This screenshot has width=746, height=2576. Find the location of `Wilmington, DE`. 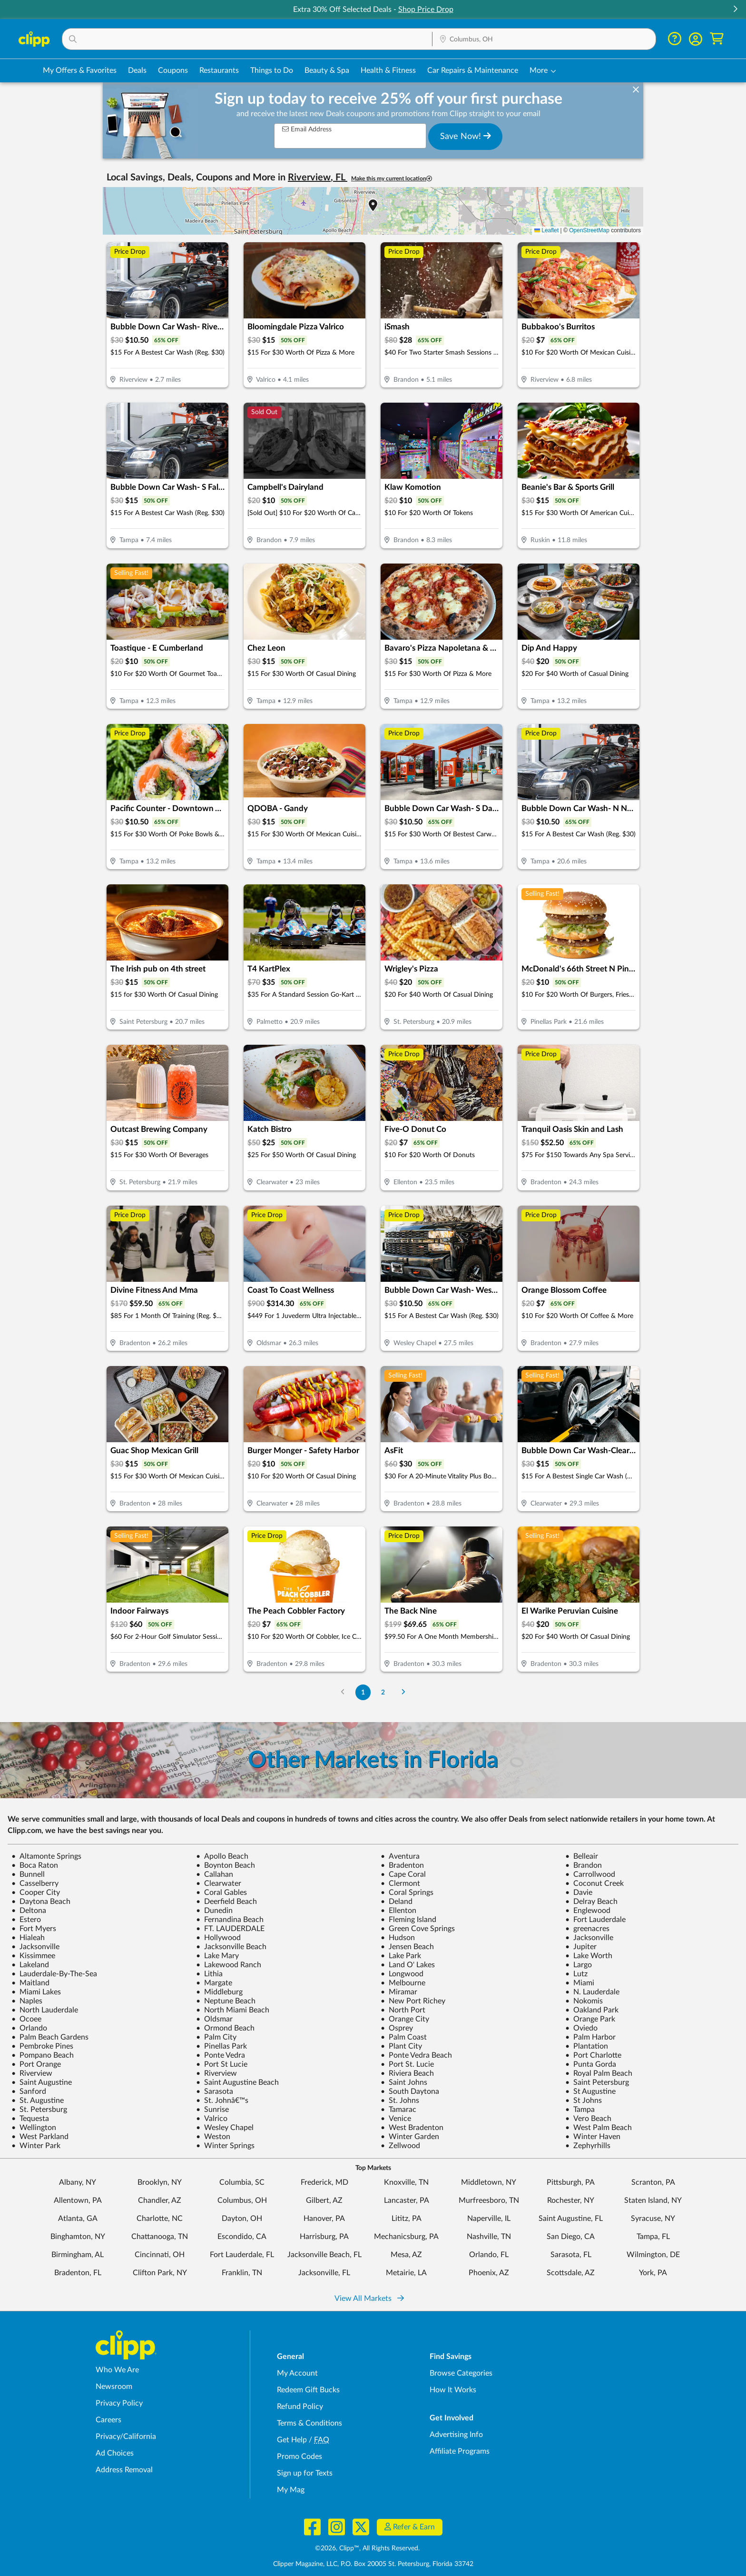

Wilmington, DE is located at coordinates (653, 2255).